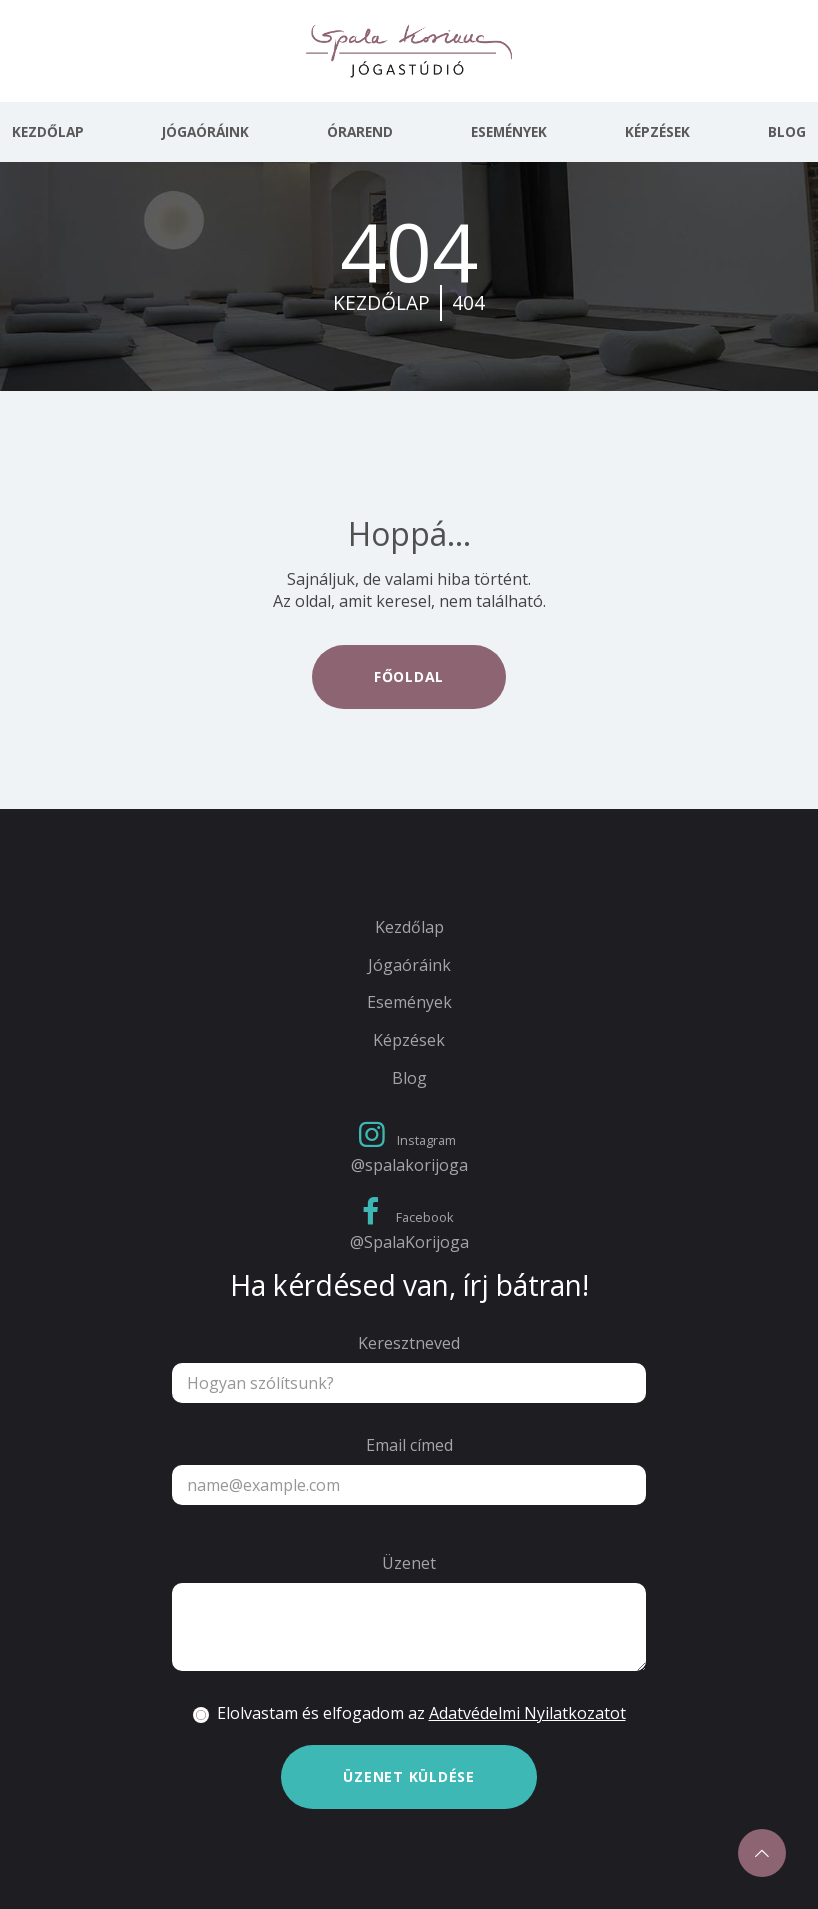 Image resolution: width=818 pixels, height=1909 pixels. What do you see at coordinates (409, 1343) in the screenshot?
I see `Keresztneved` at bounding box center [409, 1343].